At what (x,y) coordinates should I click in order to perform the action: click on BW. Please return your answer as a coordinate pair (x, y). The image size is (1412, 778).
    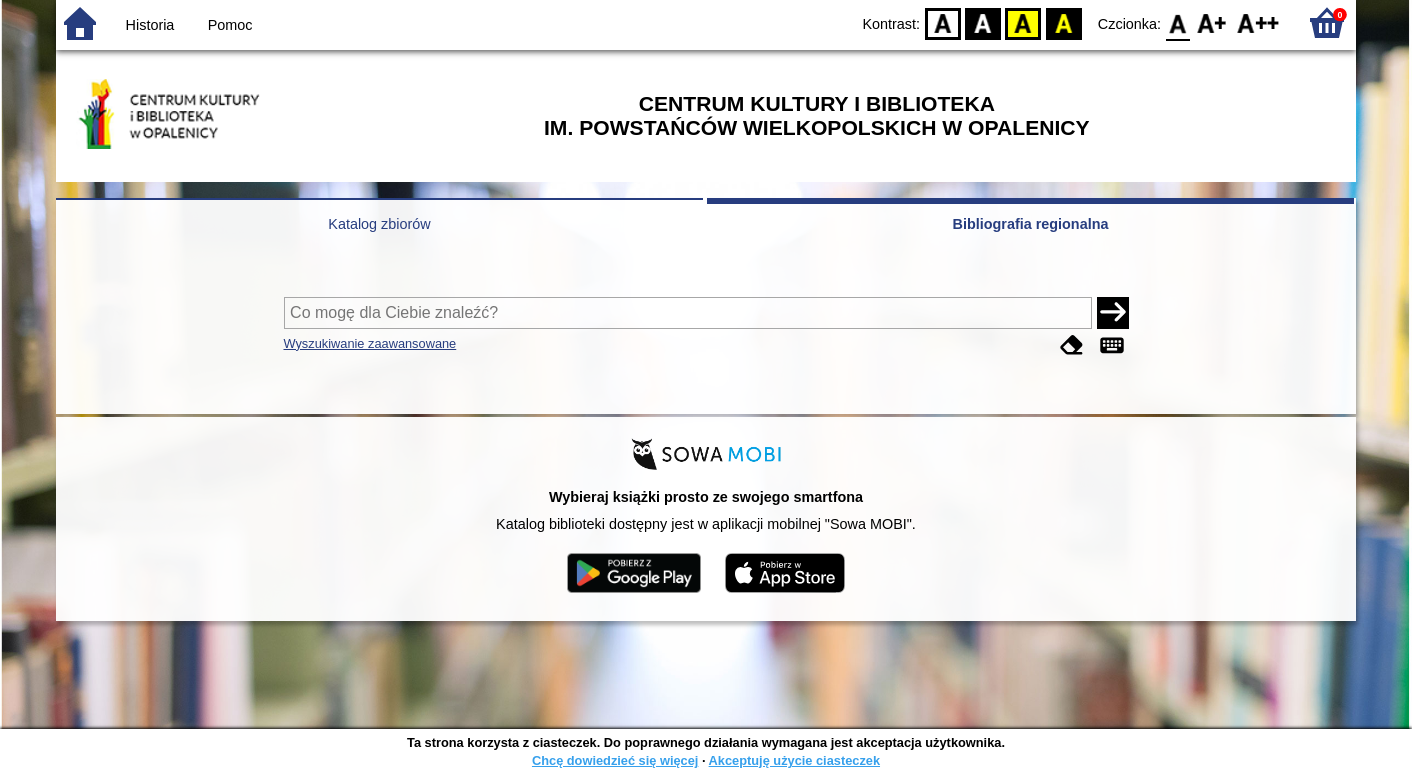
    Looking at the image, I should click on (983, 22).